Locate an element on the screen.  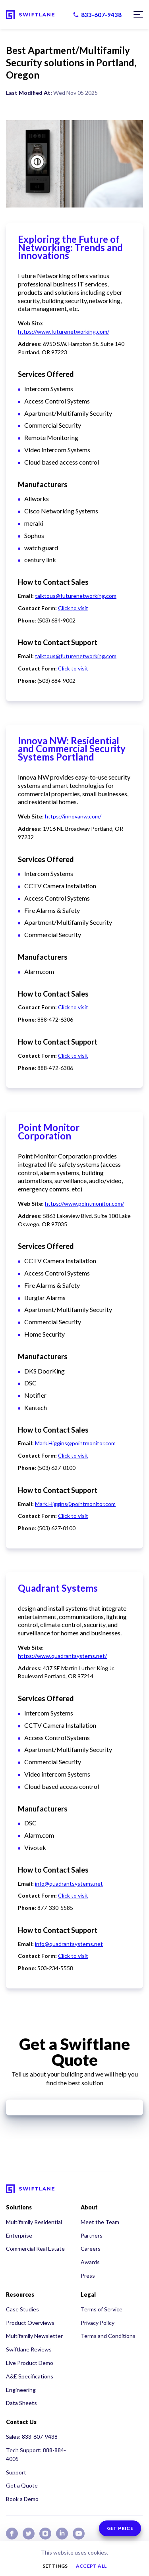
Press is located at coordinates (88, 2275).